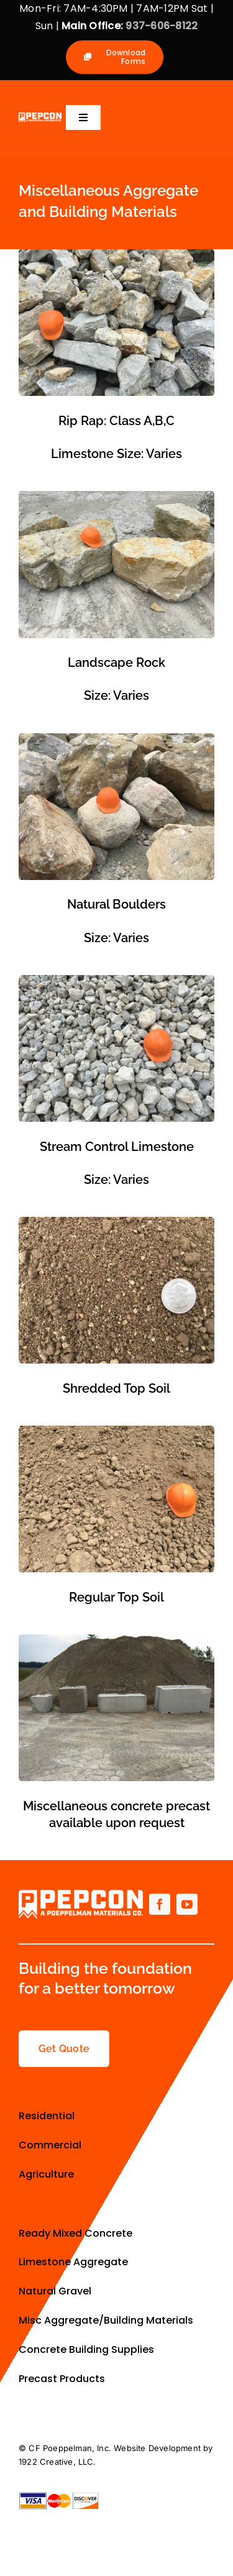  Describe the element at coordinates (73, 2262) in the screenshot. I see `Limestone Aggregate` at that location.